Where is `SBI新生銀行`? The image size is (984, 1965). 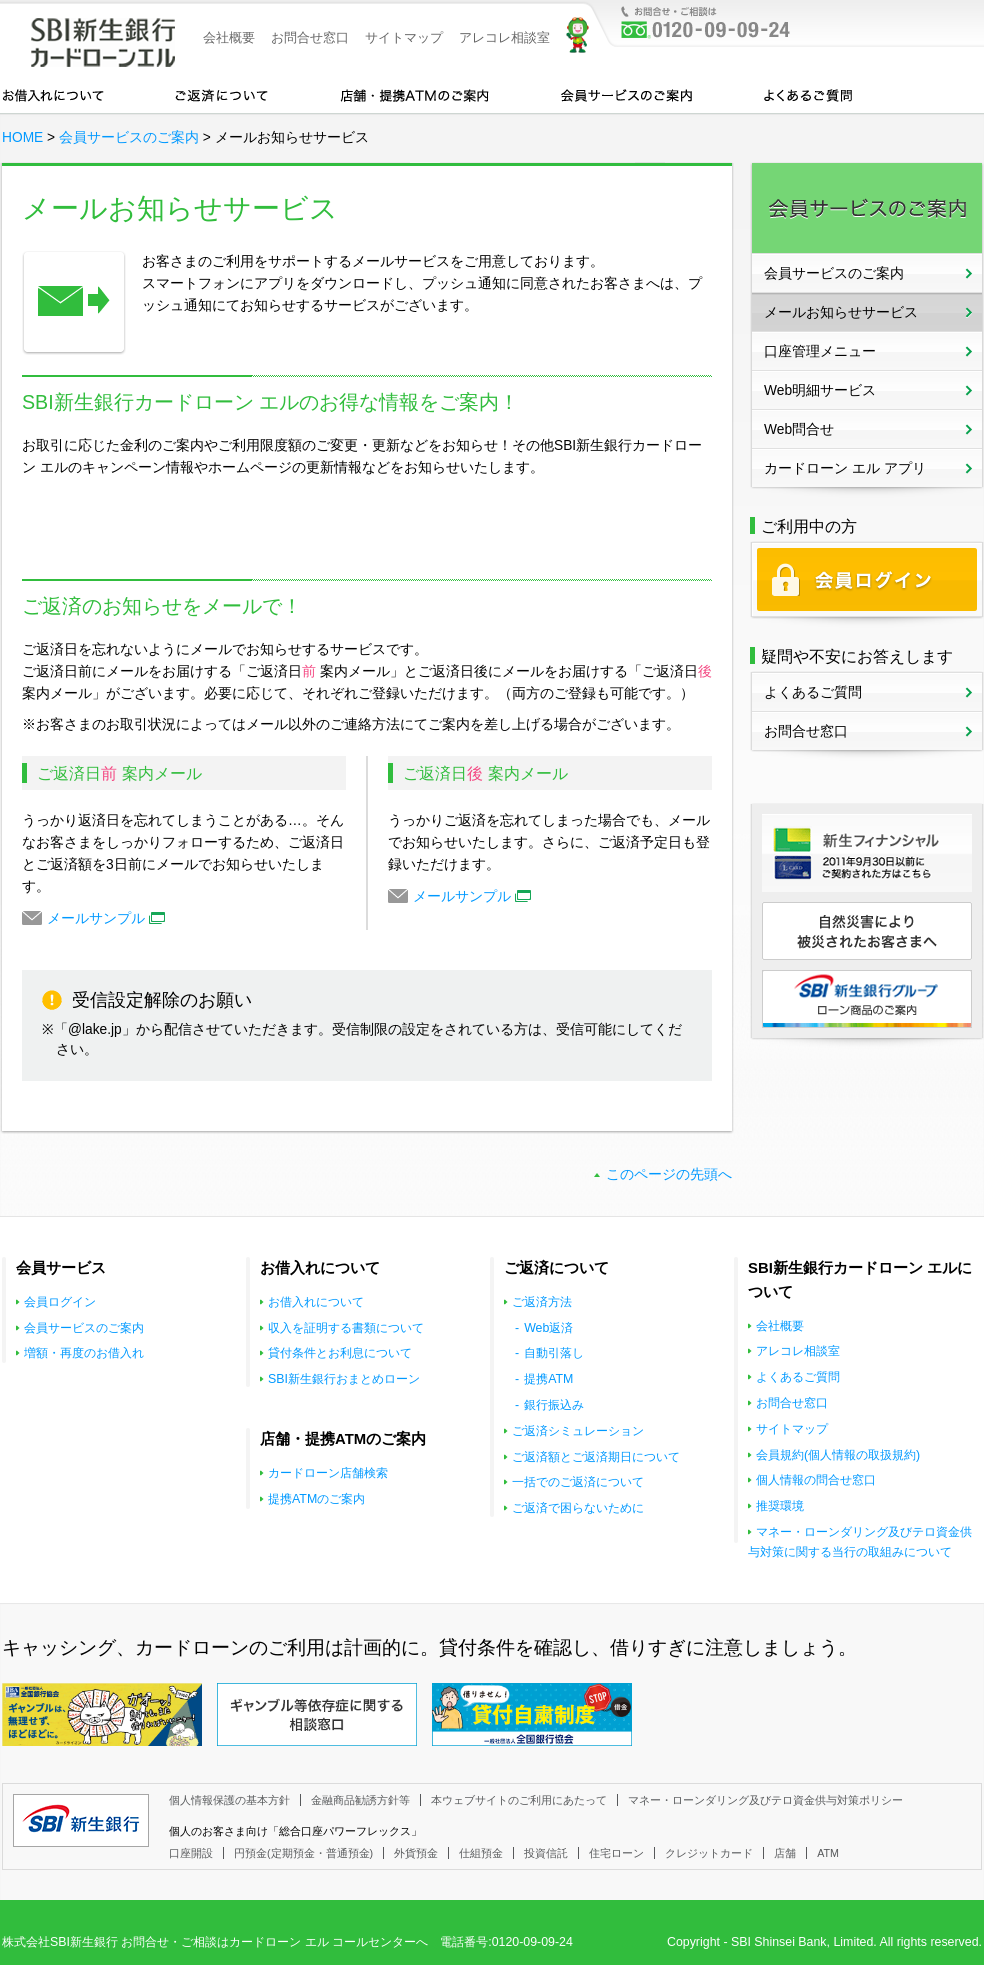
SBI新生銀行 is located at coordinates (81, 1820).